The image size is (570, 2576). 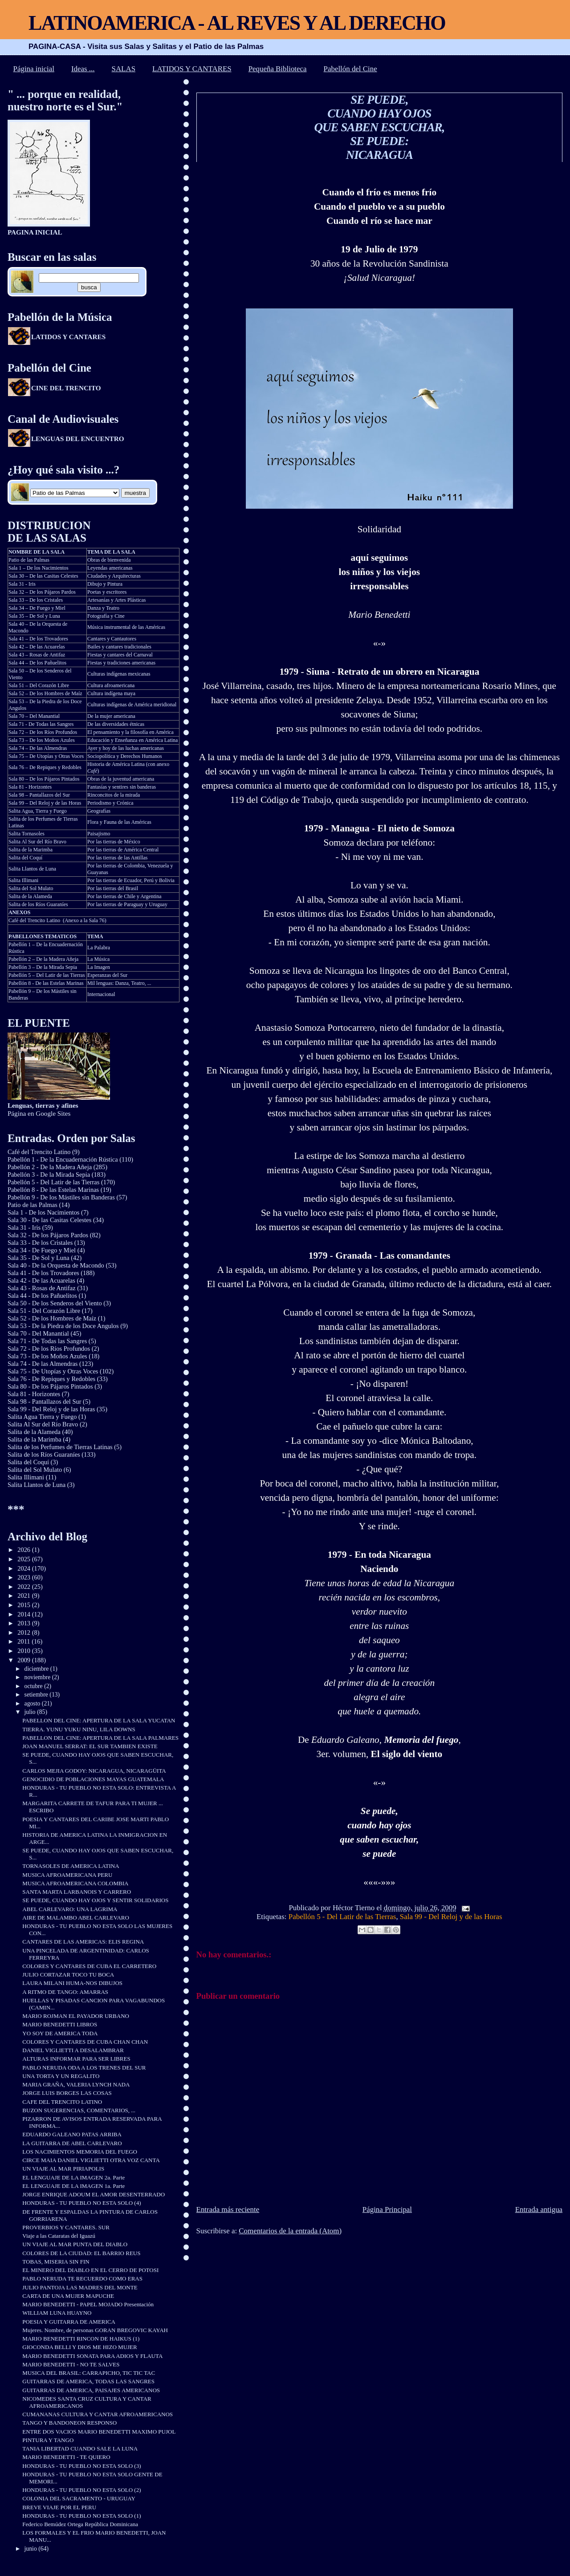 I want to click on BREVE VIAJE POR EL PERU, so click(x=59, y=2507).